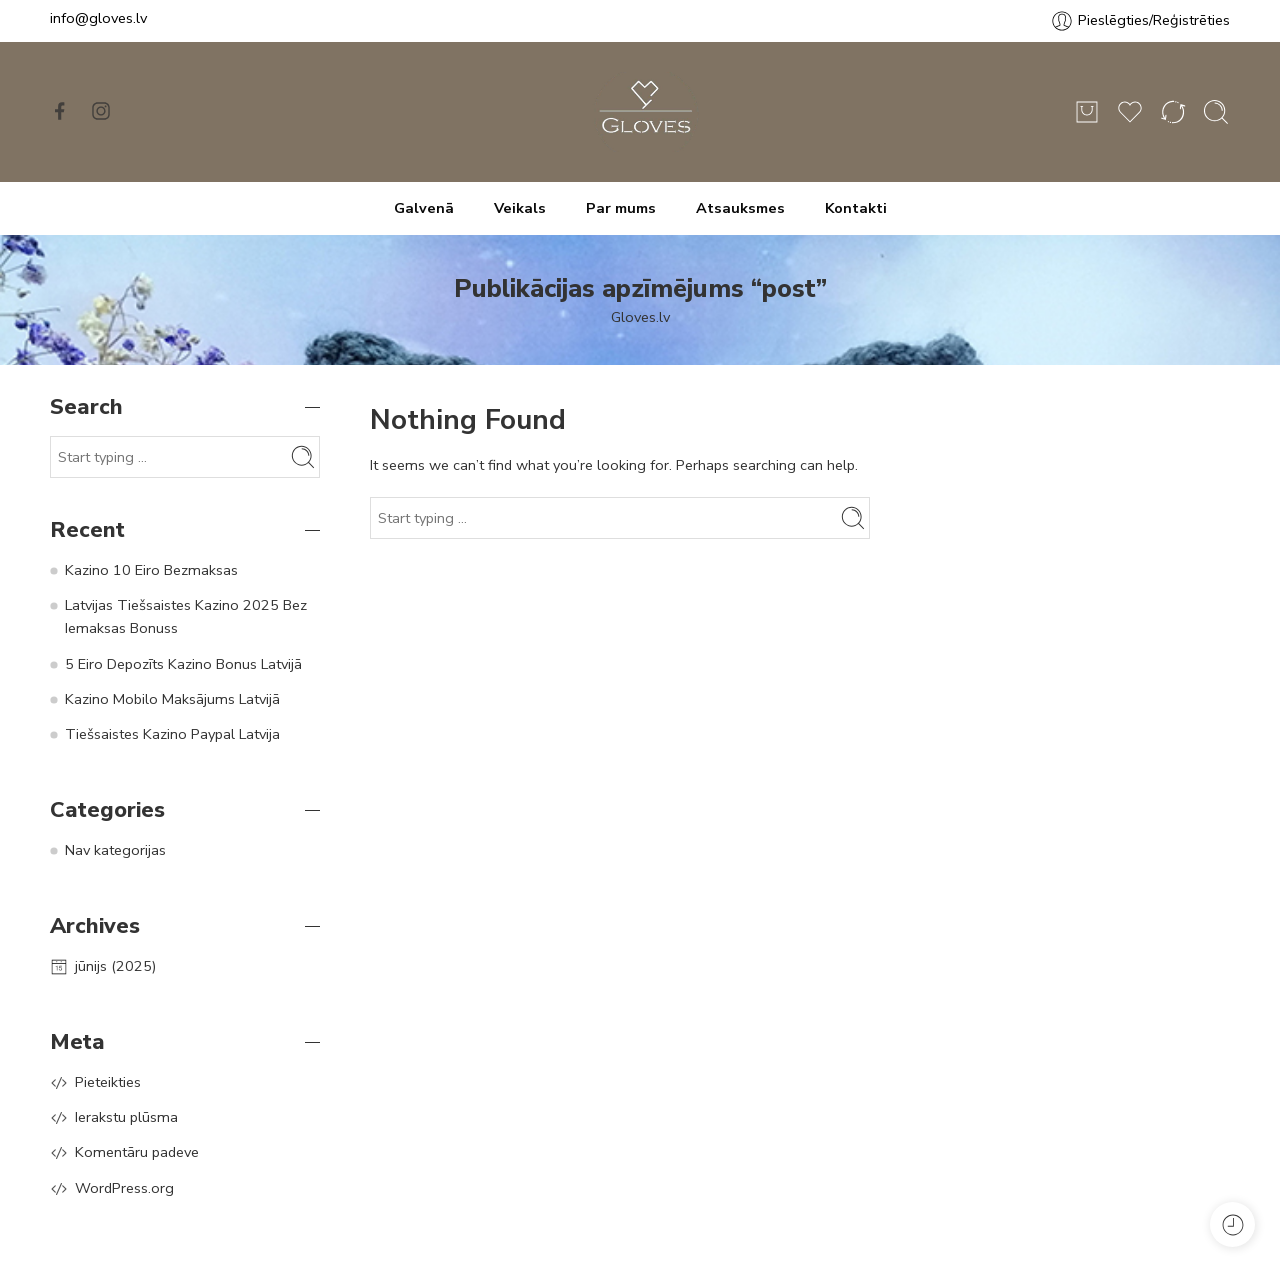 The height and width of the screenshot is (1272, 1280). Describe the element at coordinates (640, 317) in the screenshot. I see `Gloves.lv` at that location.